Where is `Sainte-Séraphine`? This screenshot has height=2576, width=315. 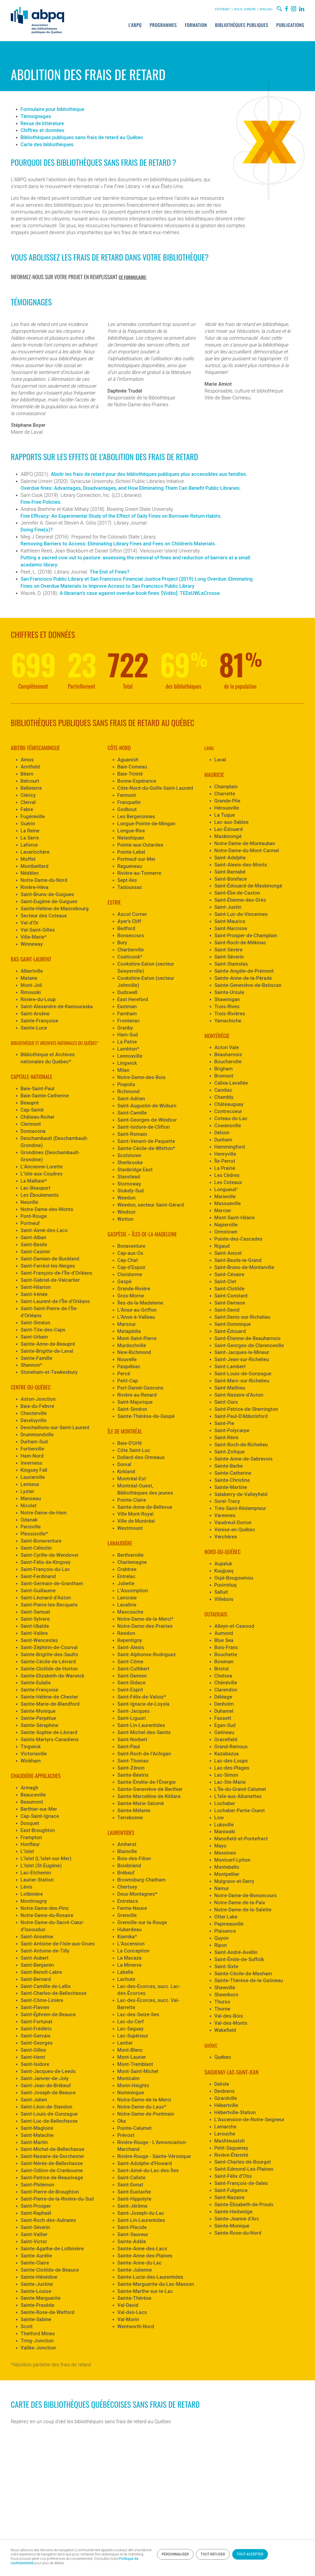
Sainte-Séraphine is located at coordinates (39, 1685).